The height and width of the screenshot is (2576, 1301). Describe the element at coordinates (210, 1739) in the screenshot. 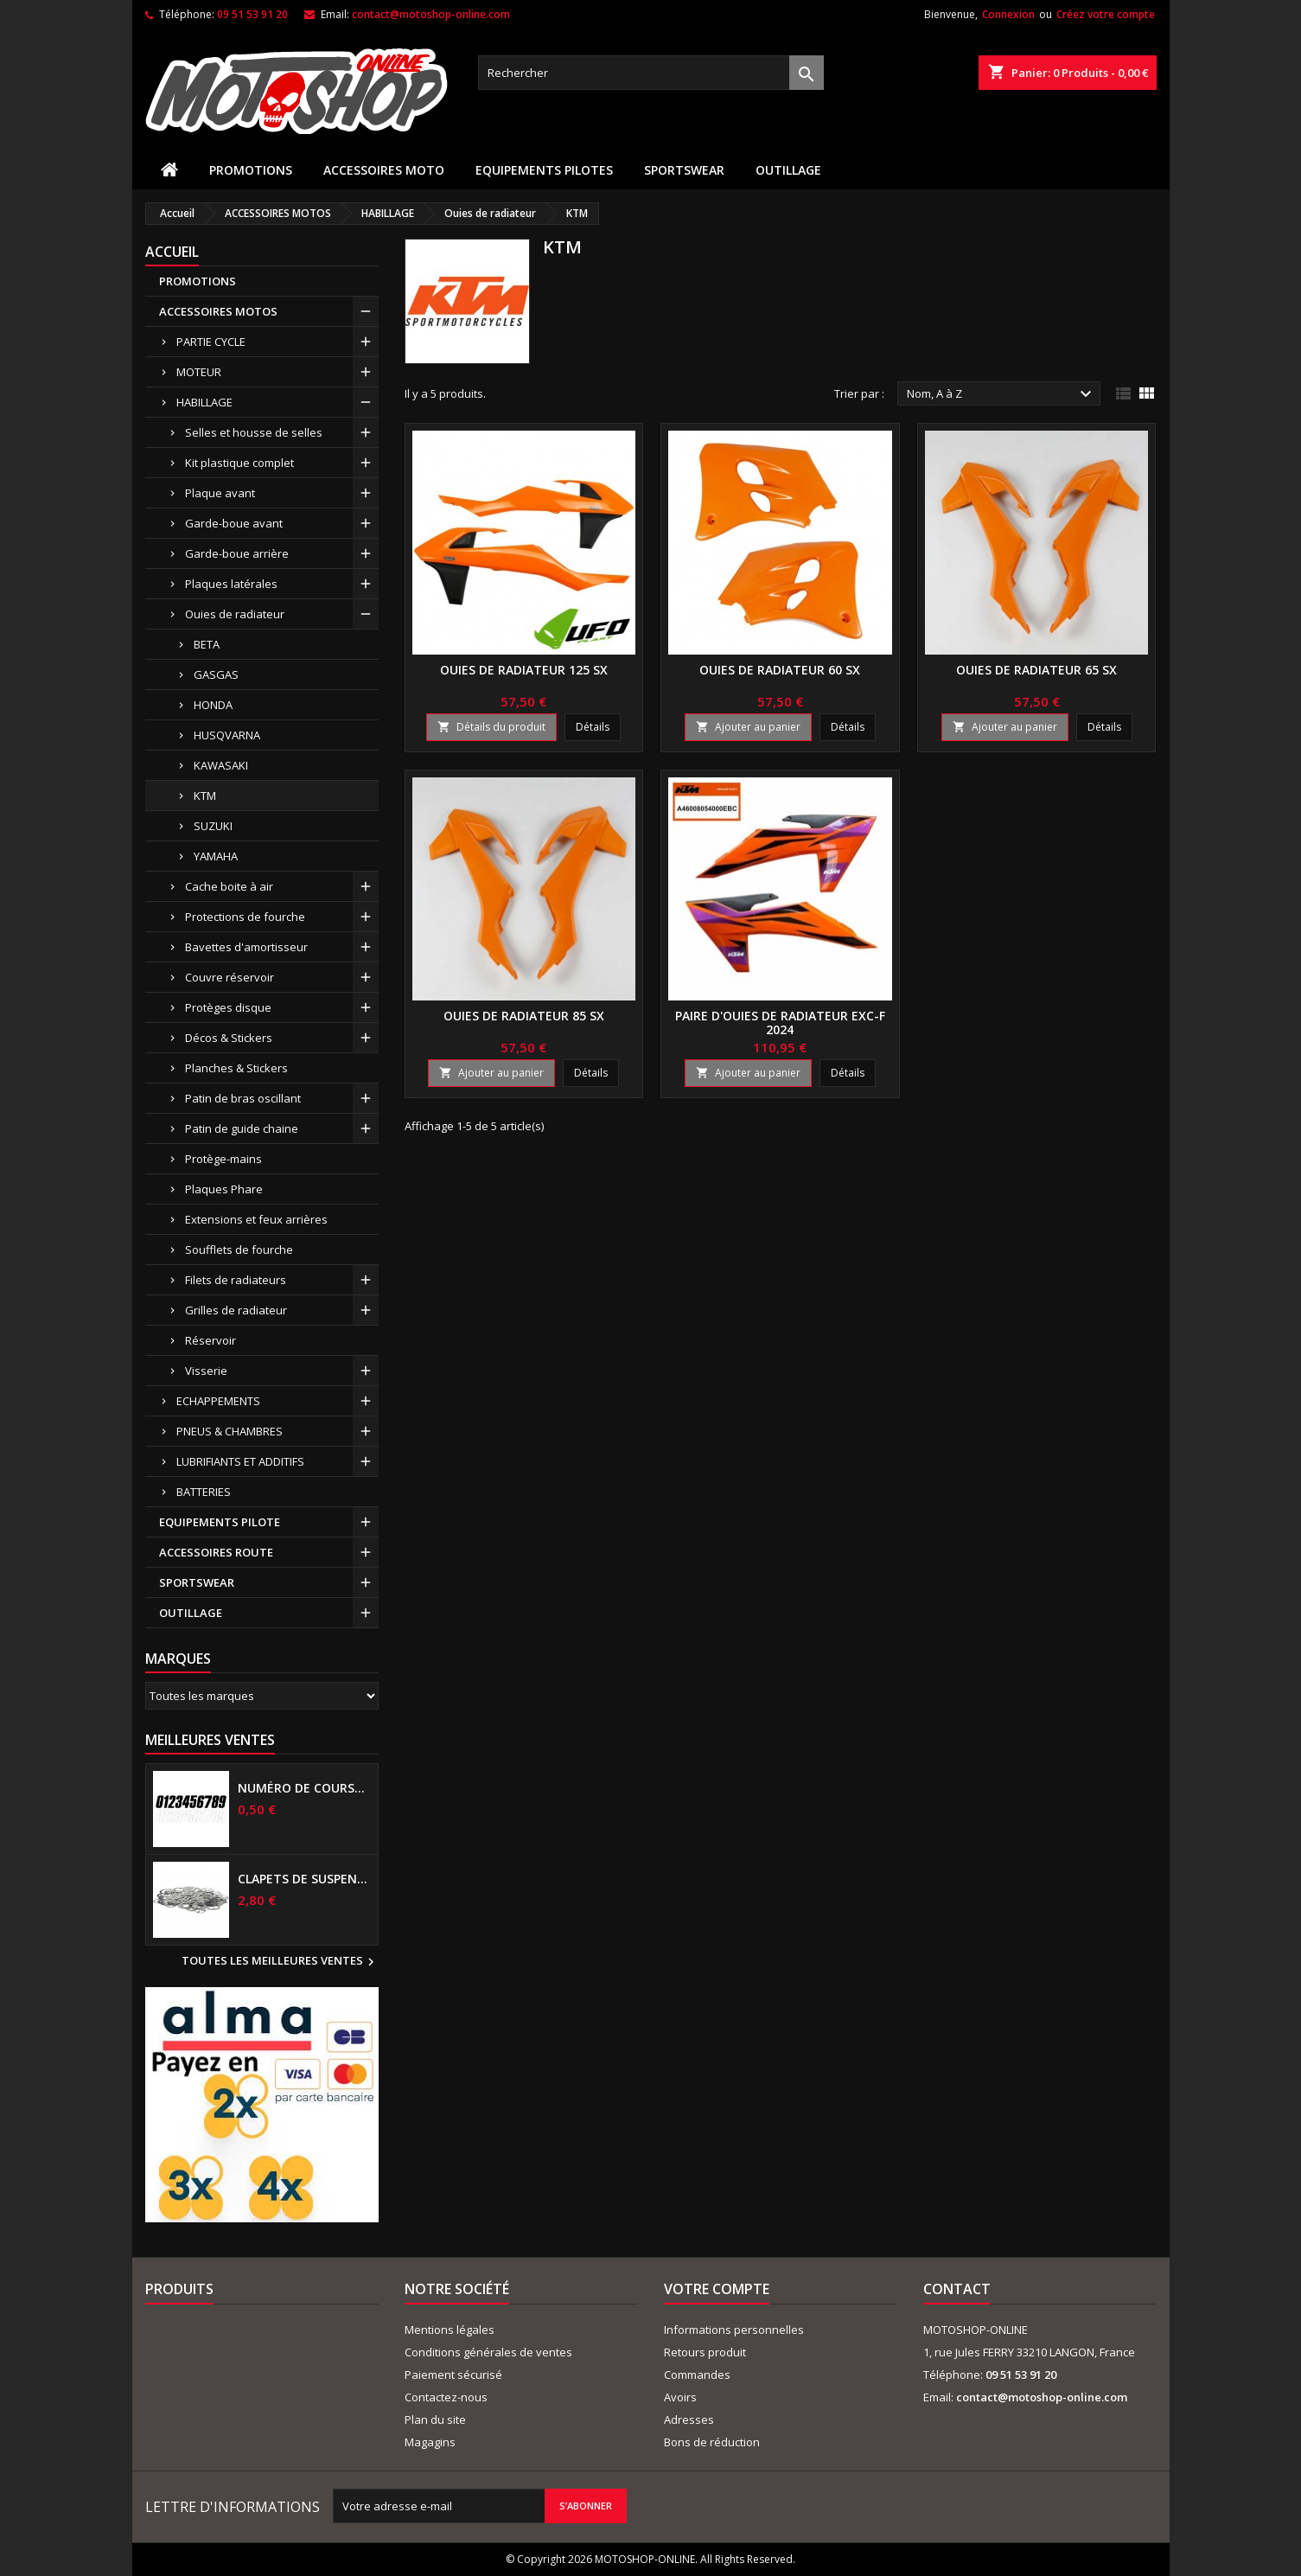

I see `Meilleures Ventes` at that location.